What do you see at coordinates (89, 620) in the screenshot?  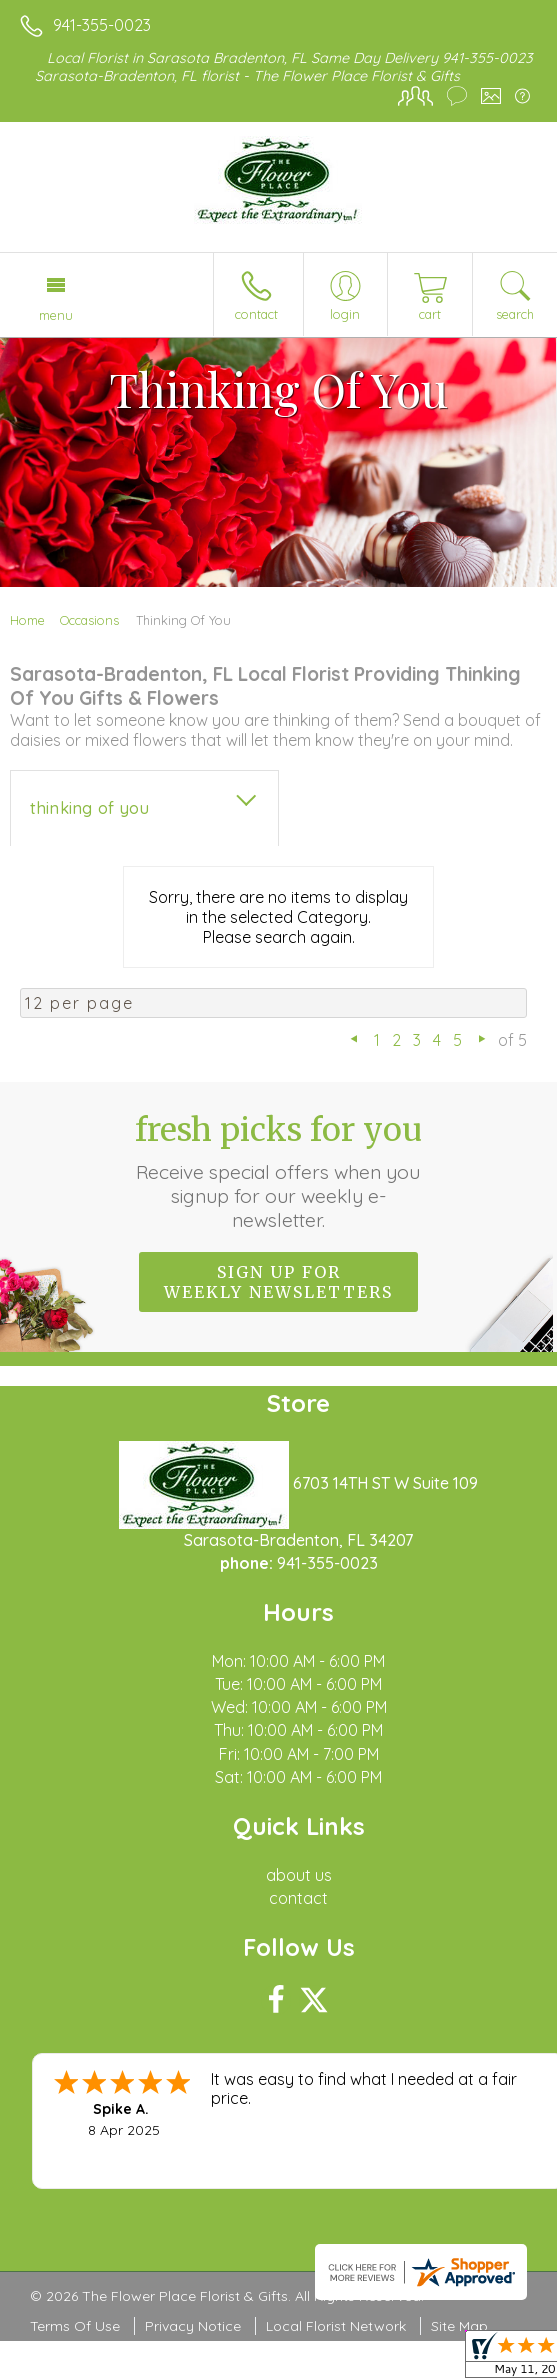 I see `Occasions` at bounding box center [89, 620].